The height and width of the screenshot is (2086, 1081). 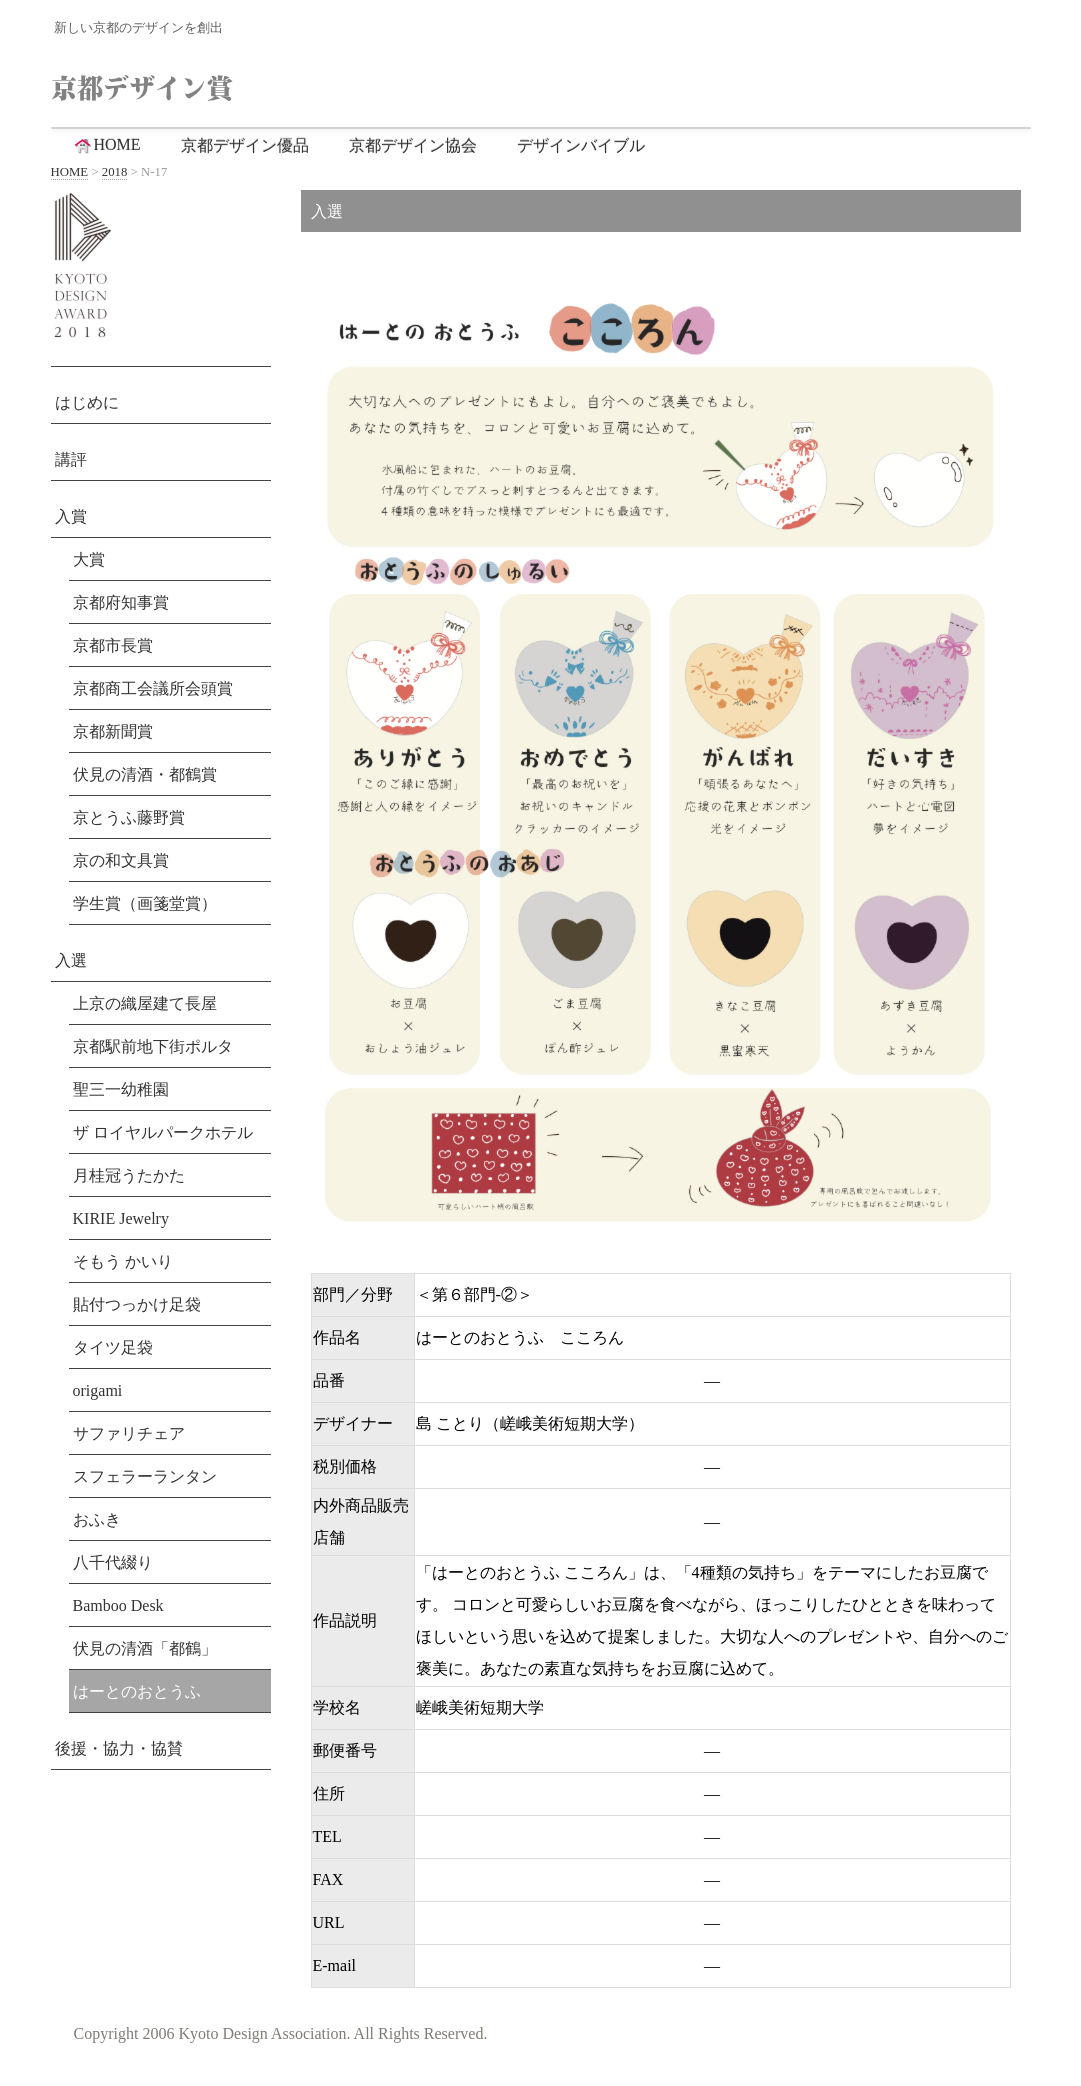 What do you see at coordinates (89, 559) in the screenshot?
I see `大賞` at bounding box center [89, 559].